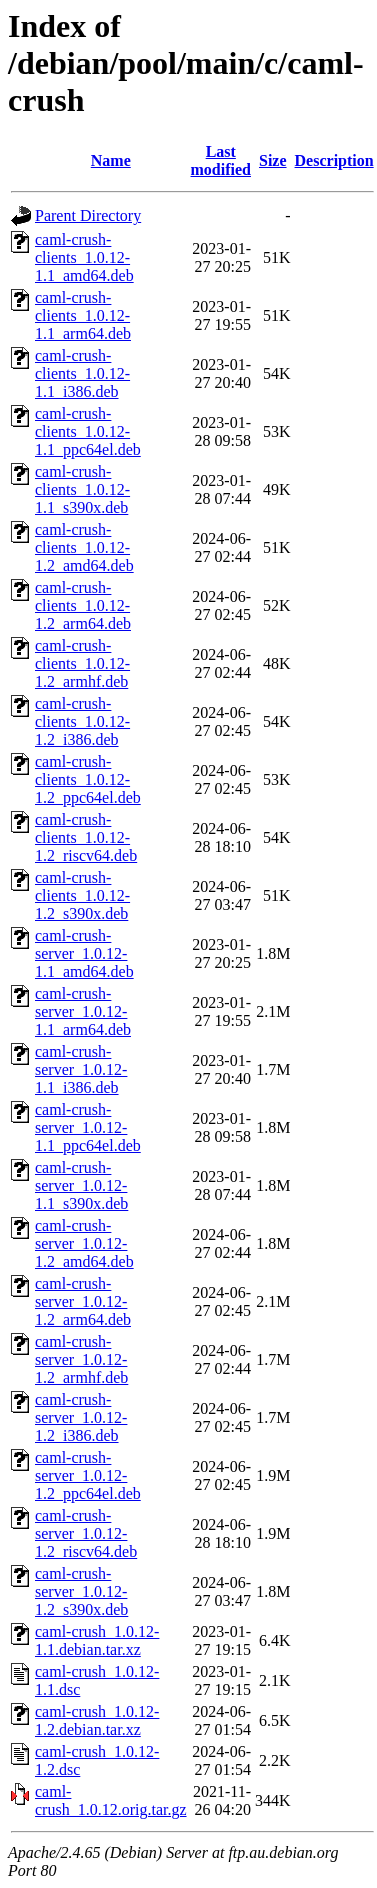 This screenshot has width=377, height=1888. What do you see at coordinates (82, 895) in the screenshot?
I see `caml-crush-clients_1.0.12-1.2_s390x.deb` at bounding box center [82, 895].